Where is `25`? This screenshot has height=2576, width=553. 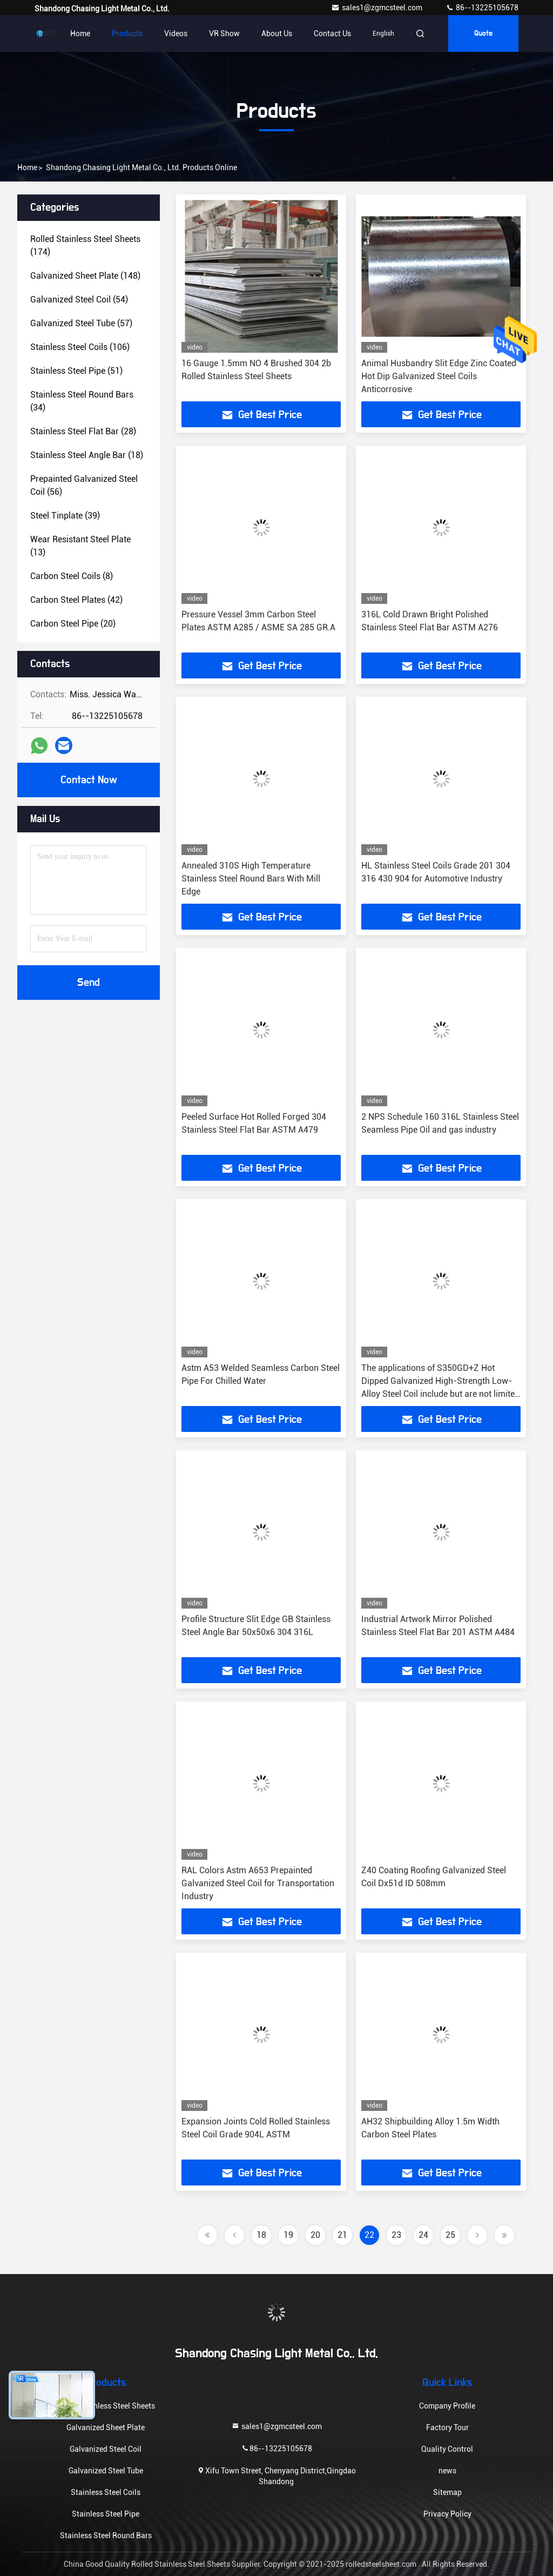 25 is located at coordinates (450, 2235).